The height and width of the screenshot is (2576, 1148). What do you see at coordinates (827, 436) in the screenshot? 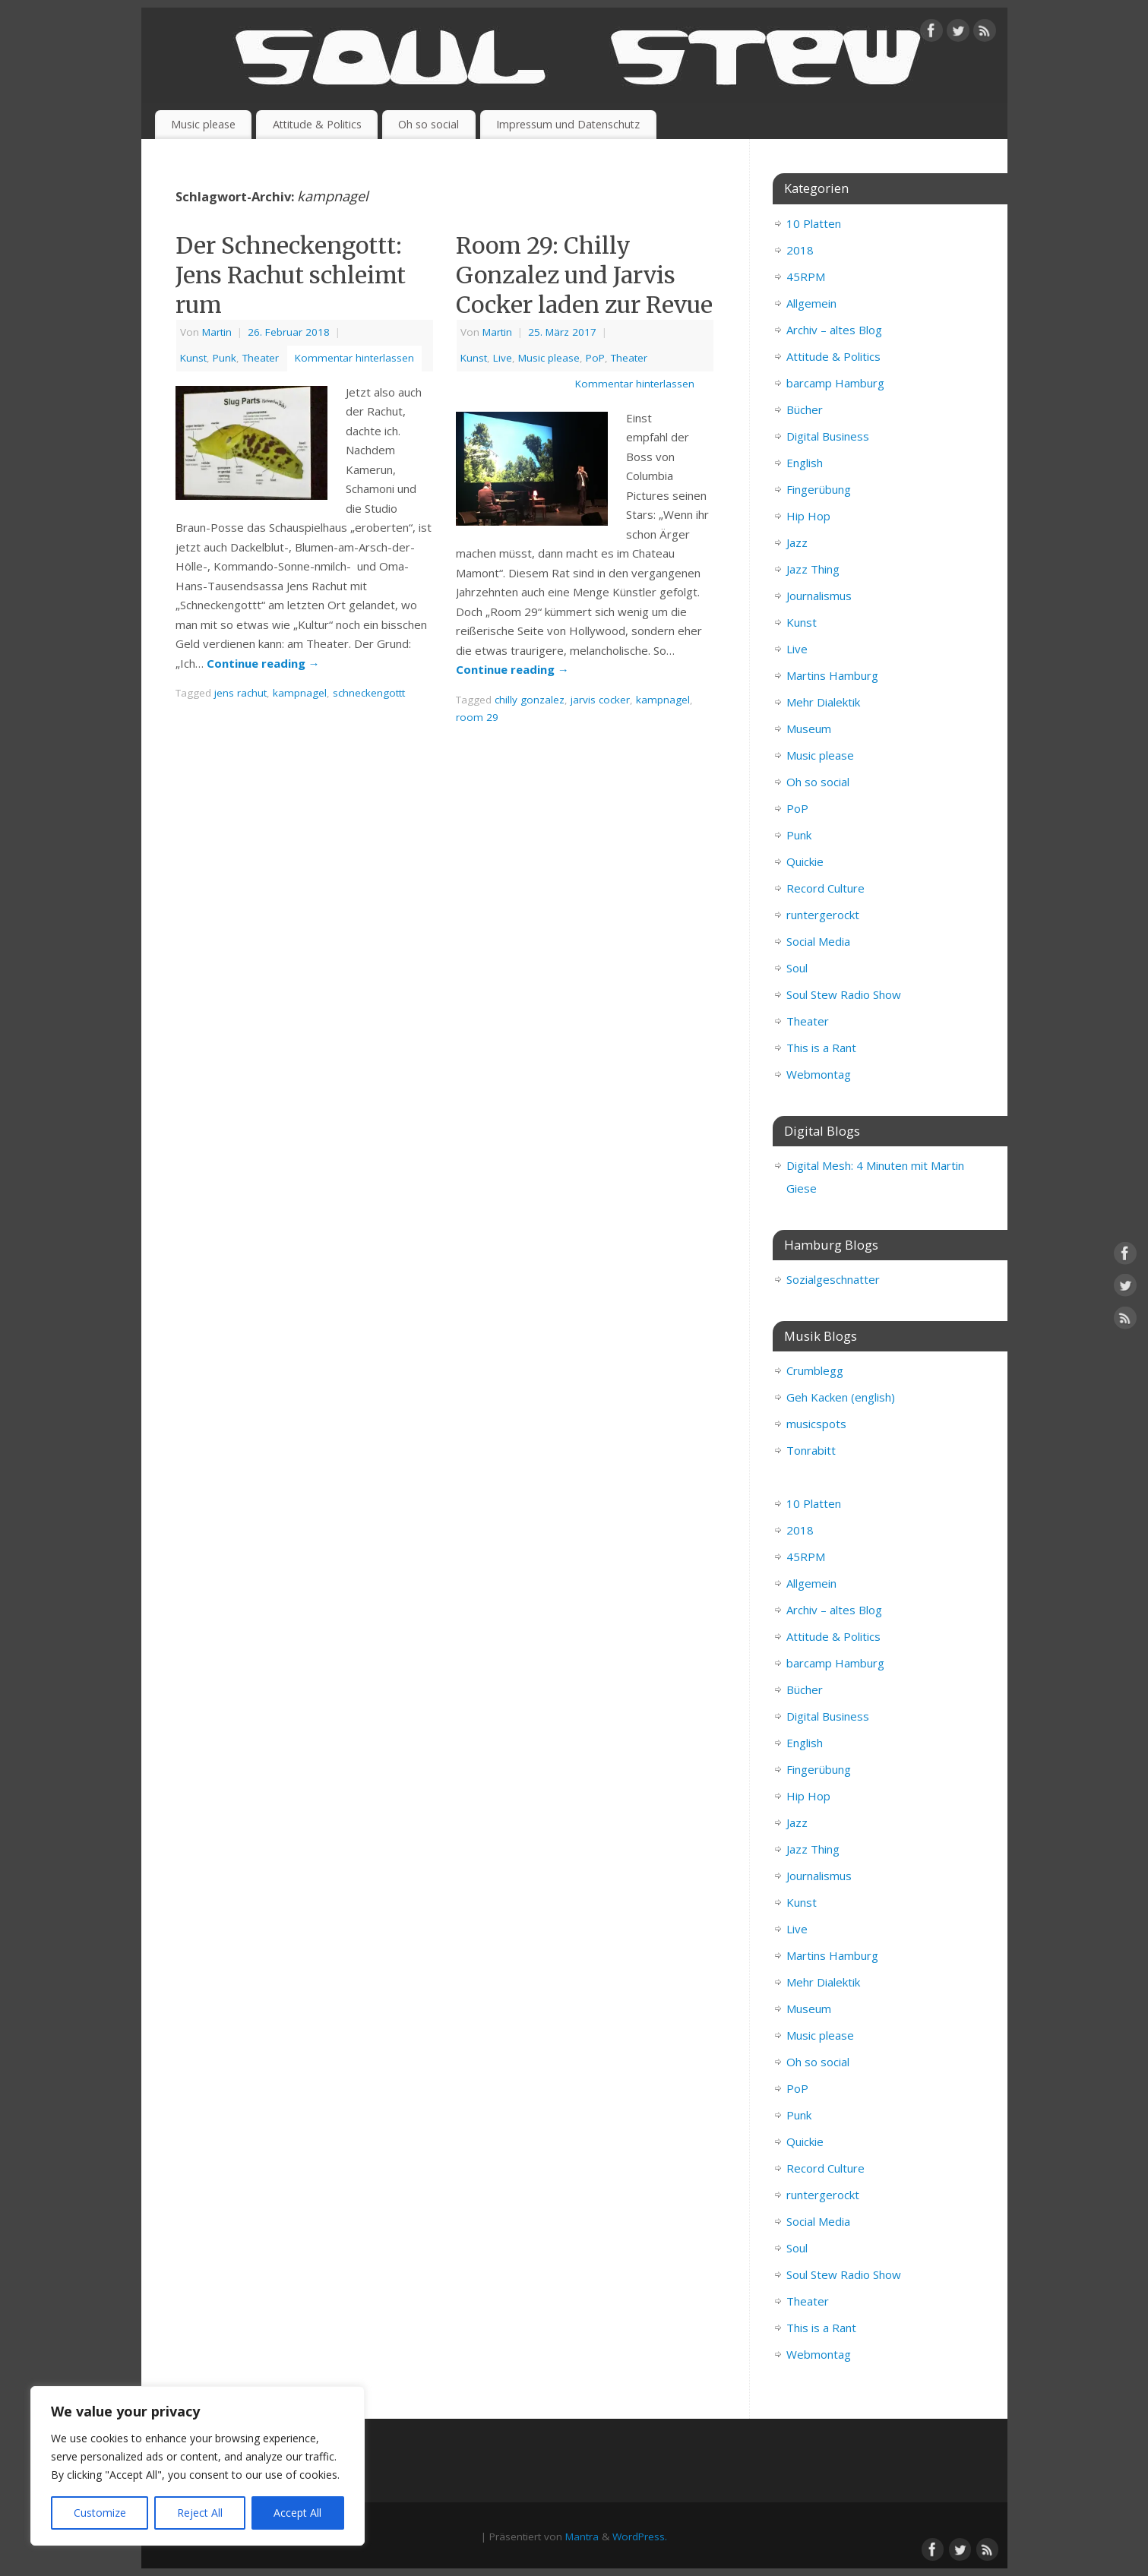
I see `Digital Business` at bounding box center [827, 436].